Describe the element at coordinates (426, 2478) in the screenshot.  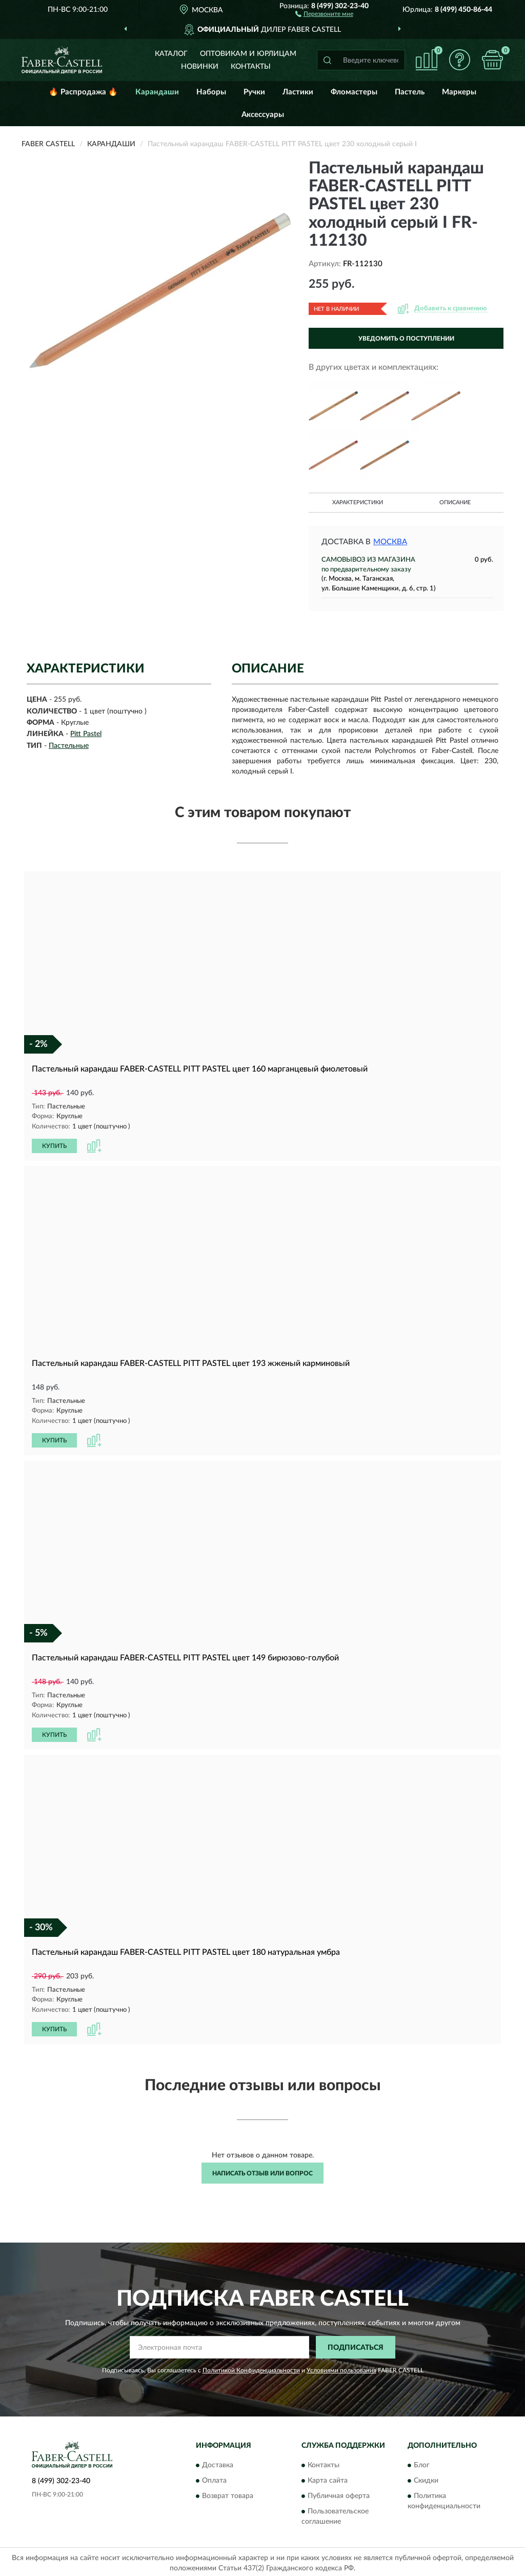
I see `Скидки` at that location.